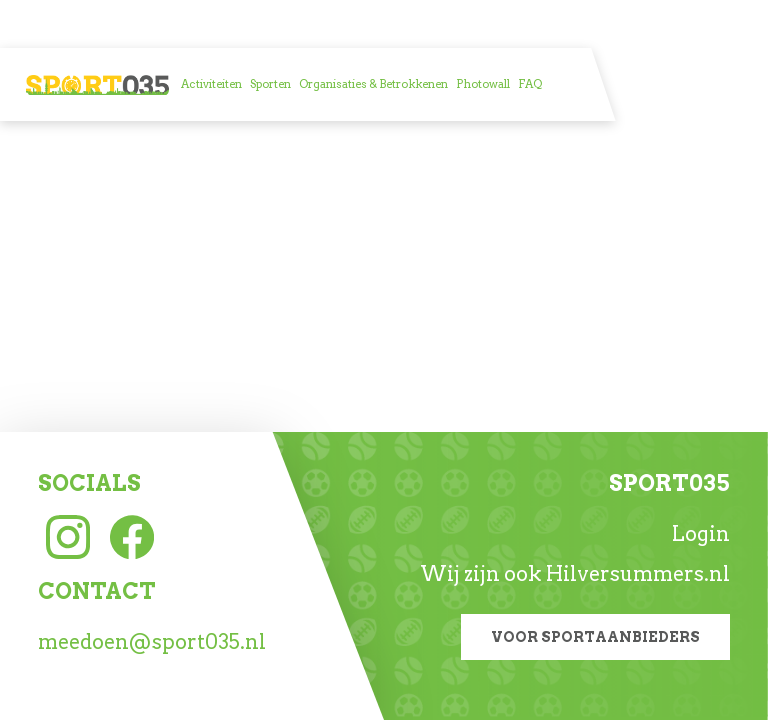 The width and height of the screenshot is (768, 720). I want to click on meedoen@sport035.nl, so click(152, 642).